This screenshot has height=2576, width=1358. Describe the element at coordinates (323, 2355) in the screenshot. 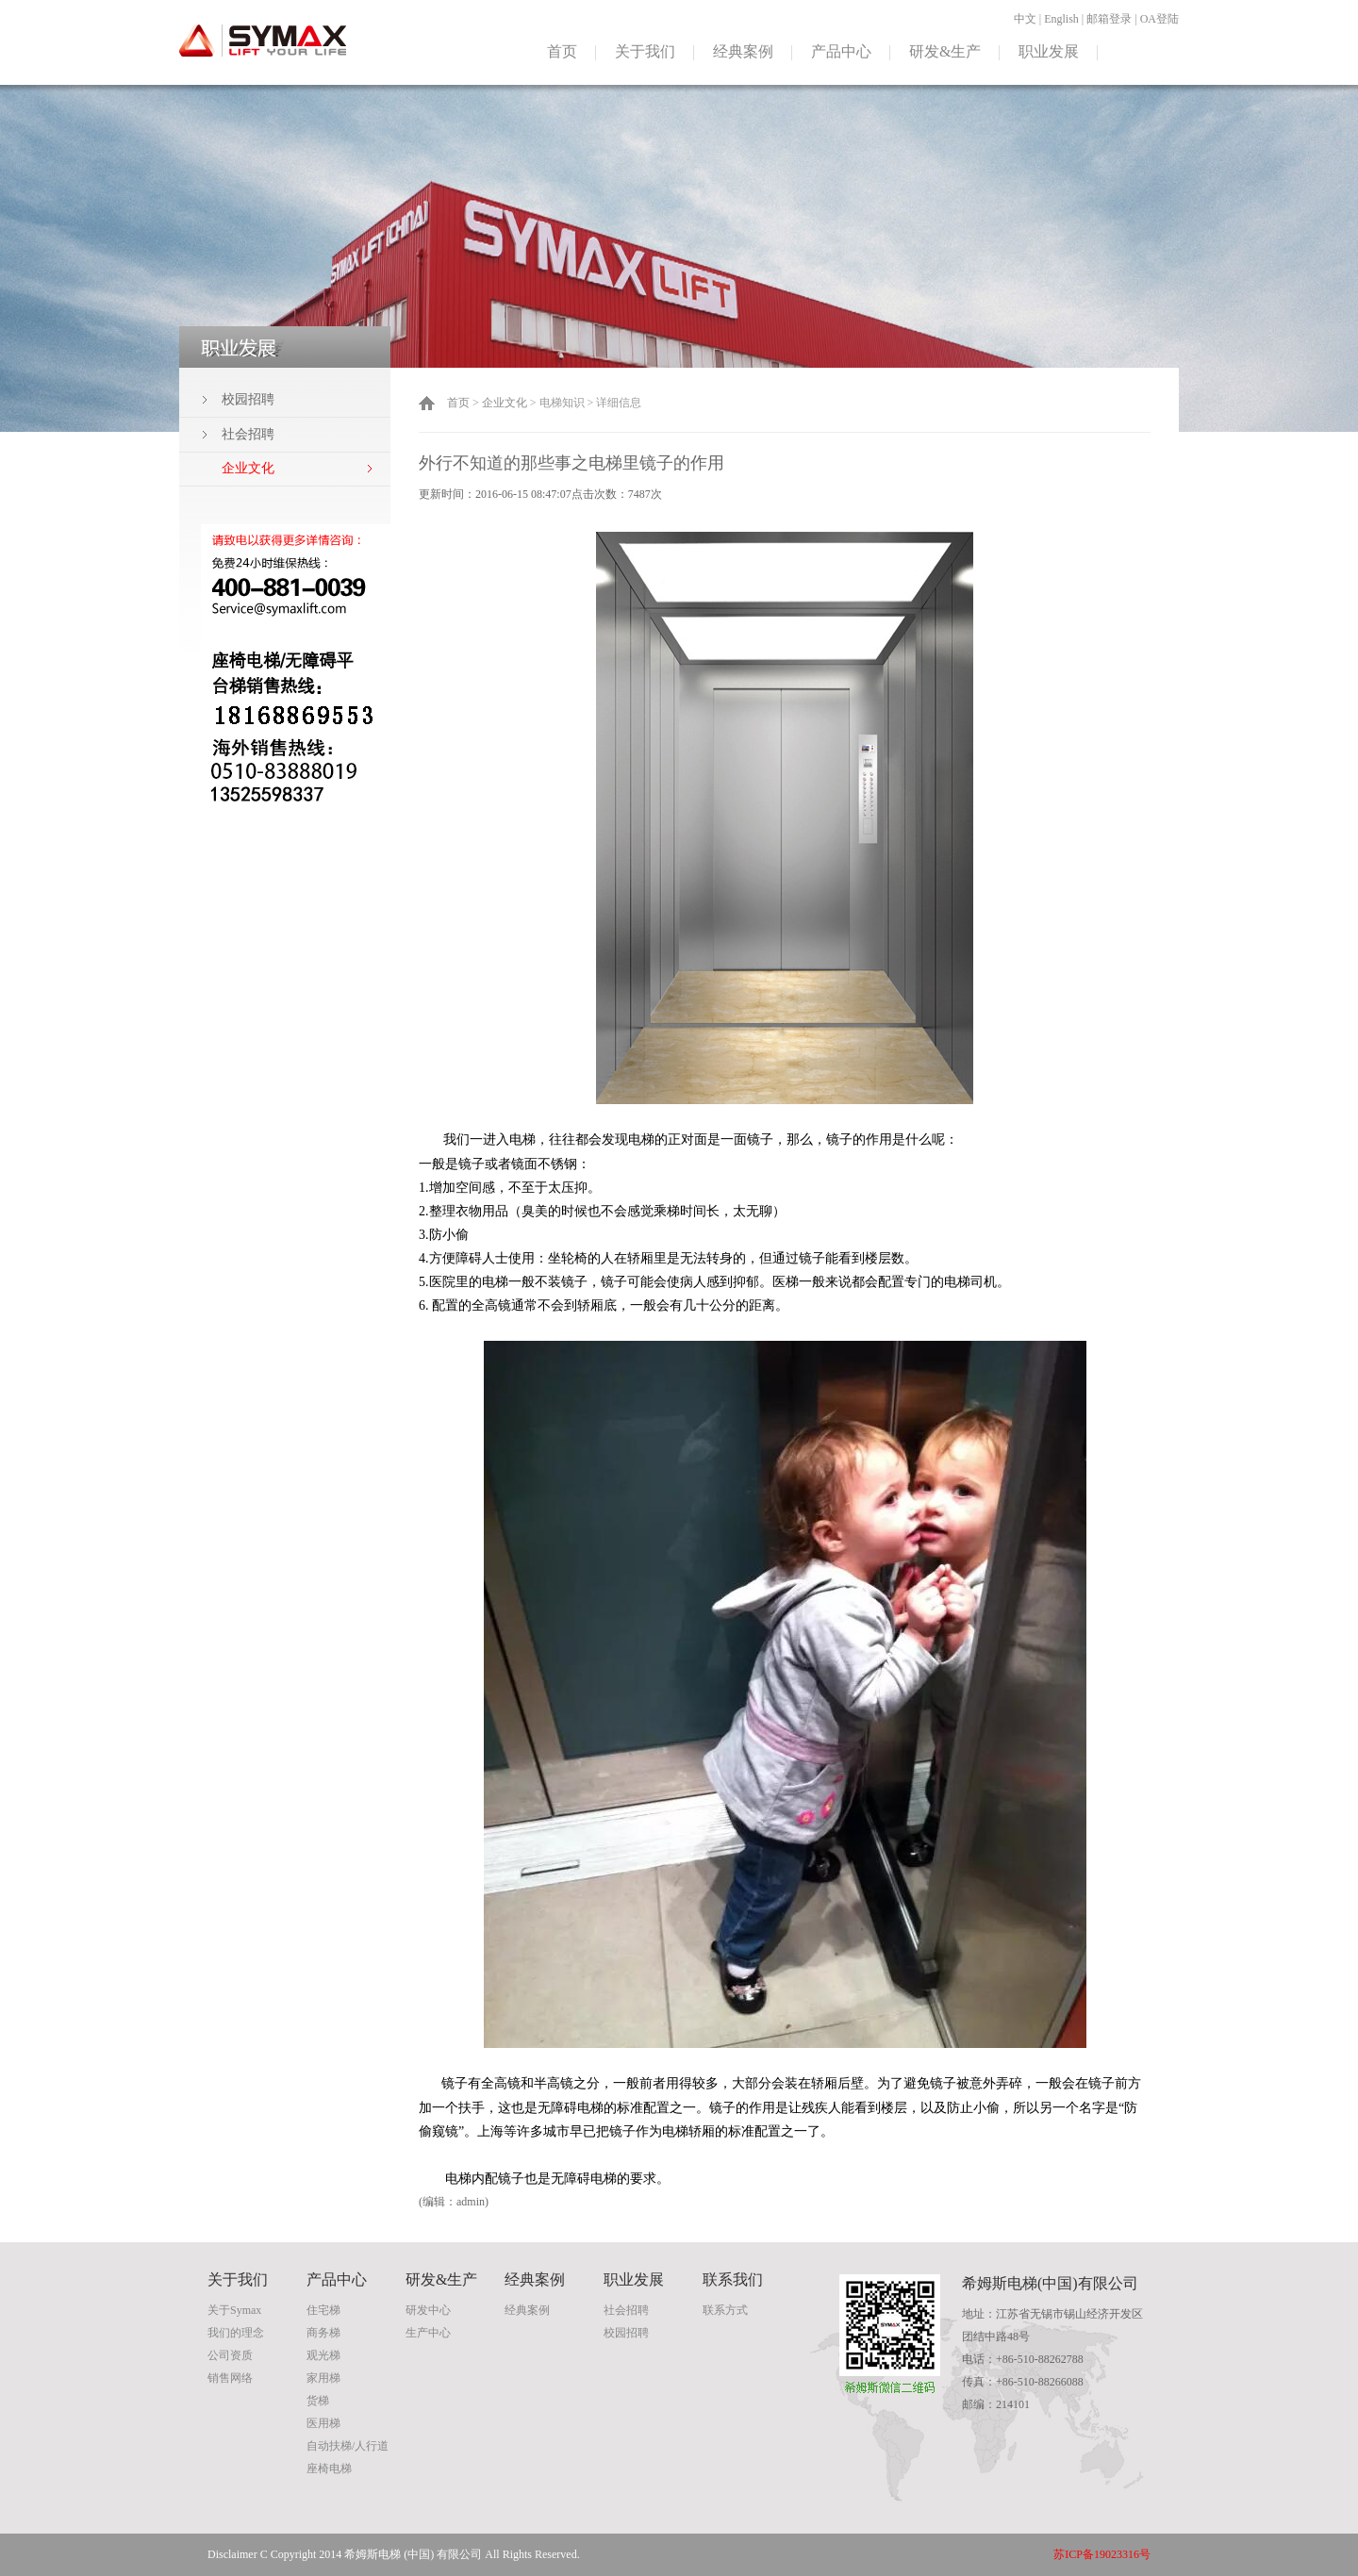

I see `观光梯` at that location.